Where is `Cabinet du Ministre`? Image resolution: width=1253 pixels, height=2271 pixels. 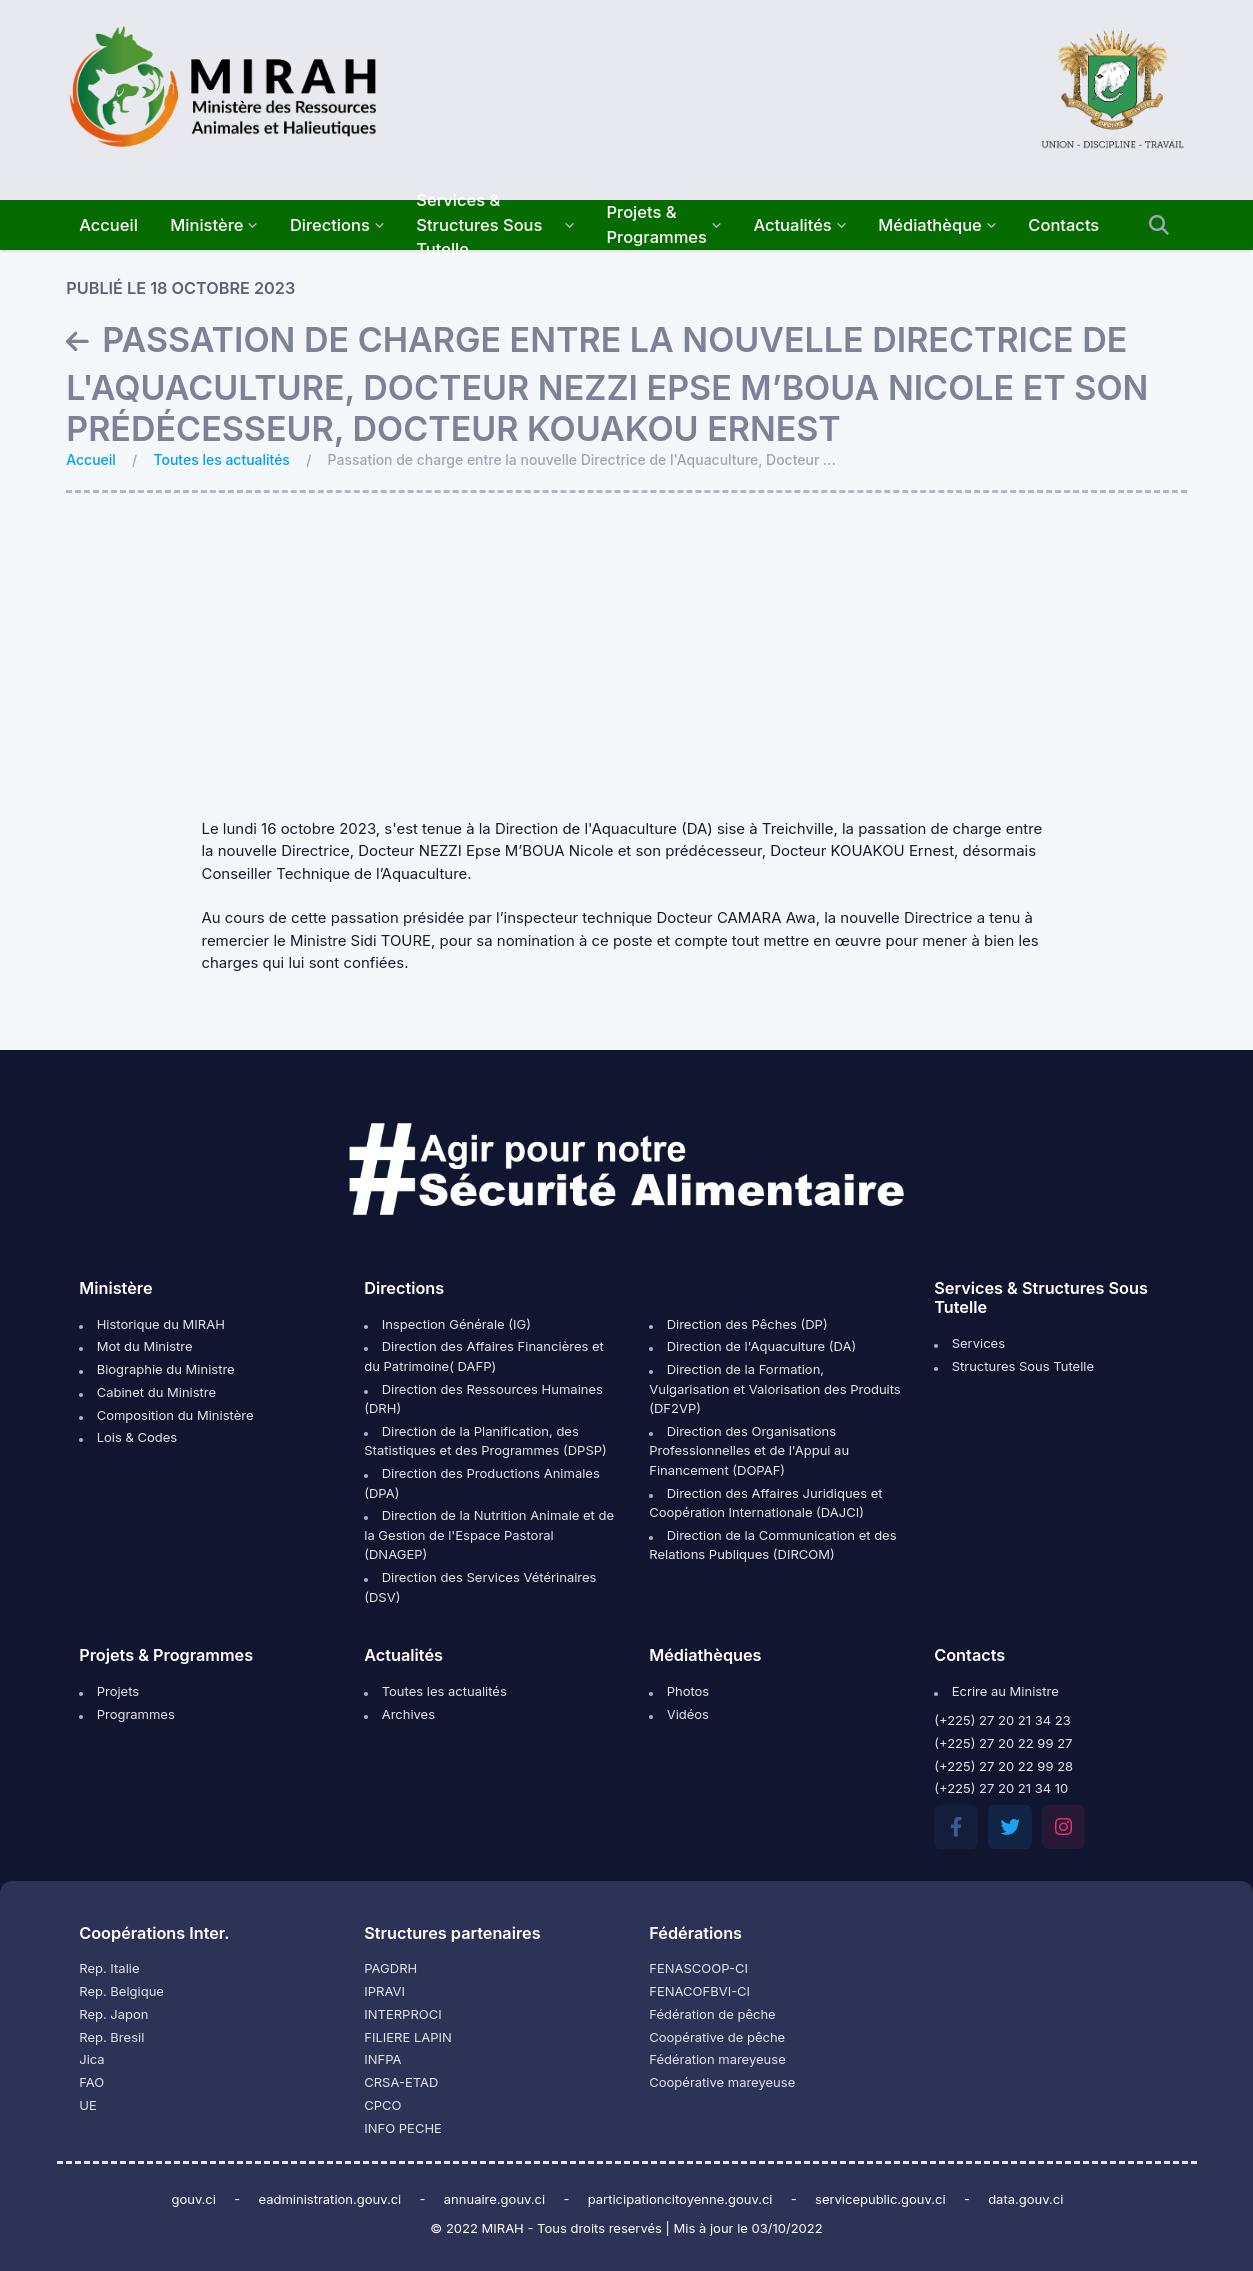 Cabinet du Ministre is located at coordinates (147, 1392).